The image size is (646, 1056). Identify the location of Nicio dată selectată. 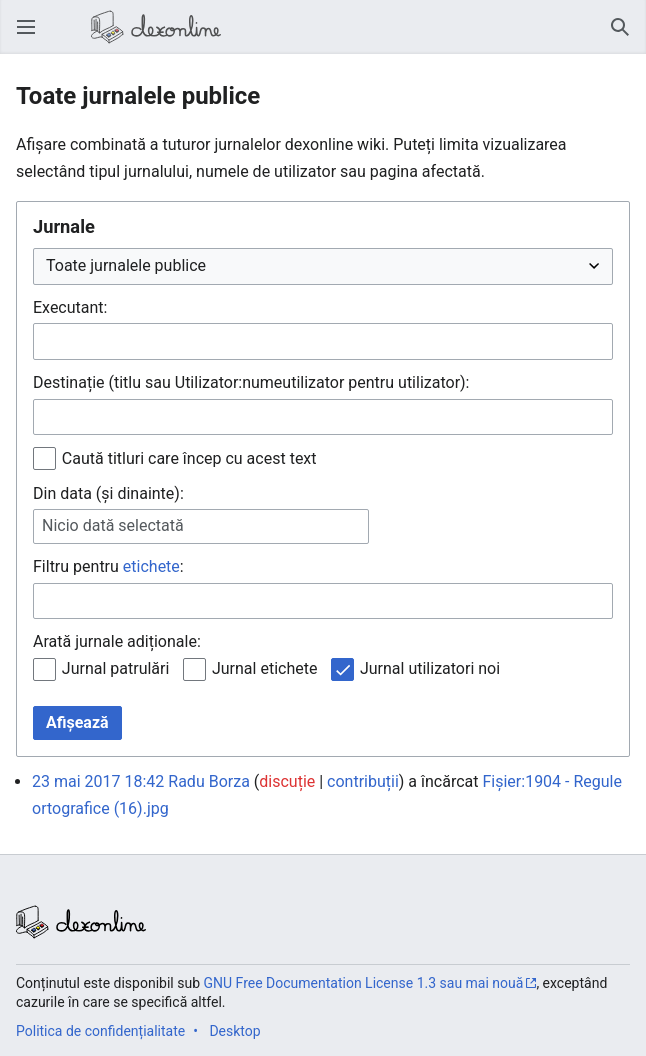
(113, 525).